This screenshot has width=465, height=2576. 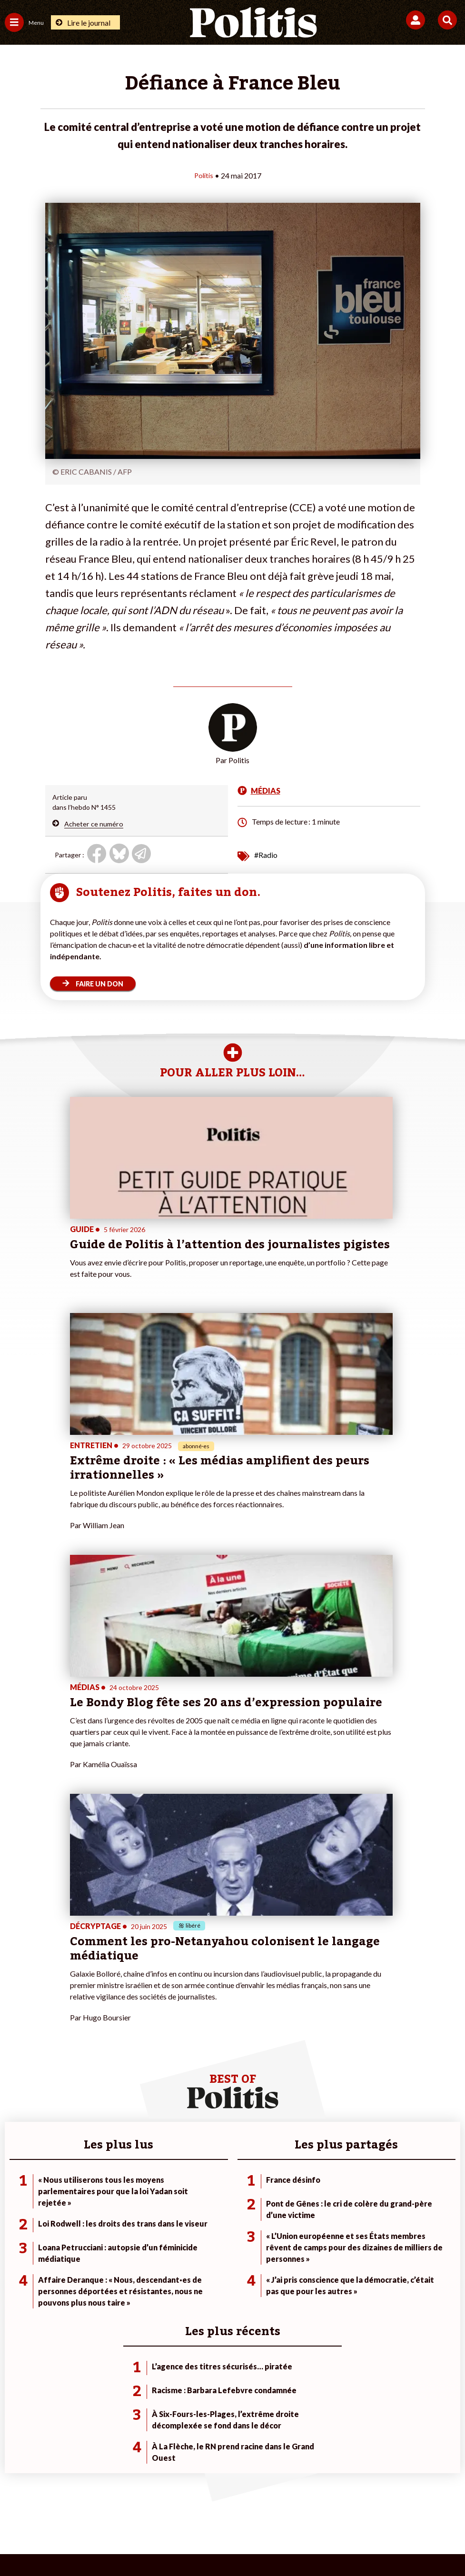 I want to click on Agora, so click(x=14, y=2197).